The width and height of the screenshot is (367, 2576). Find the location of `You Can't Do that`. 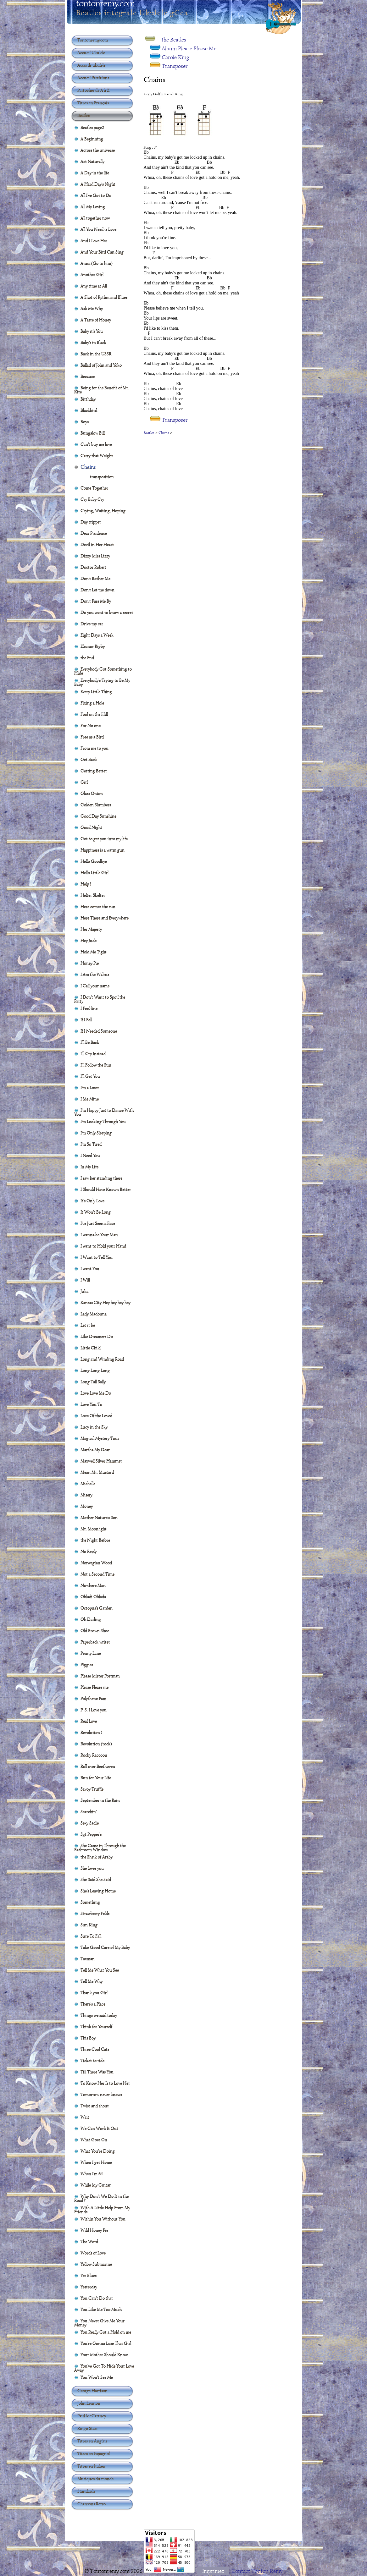

You Can't Do that is located at coordinates (97, 2298).